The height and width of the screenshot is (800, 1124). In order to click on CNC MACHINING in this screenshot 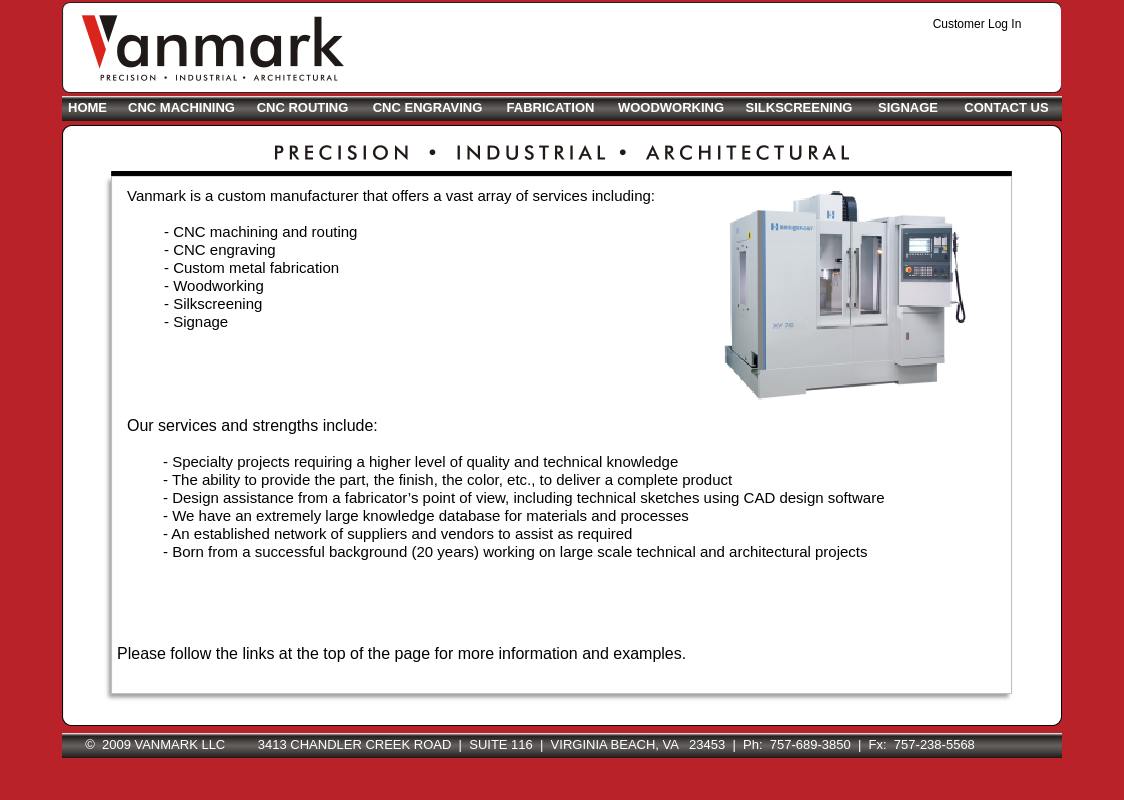, I will do `click(181, 107)`.